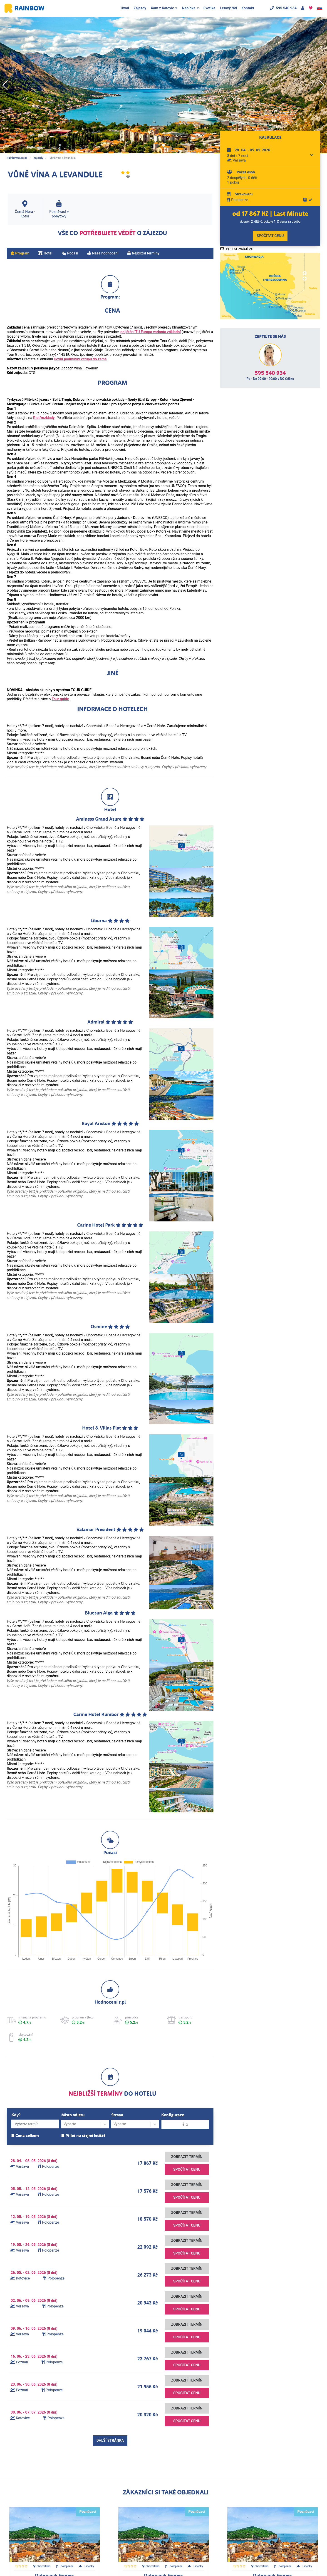 The height and width of the screenshot is (2576, 327). Describe the element at coordinates (247, 8) in the screenshot. I see `Kontakt` at that location.